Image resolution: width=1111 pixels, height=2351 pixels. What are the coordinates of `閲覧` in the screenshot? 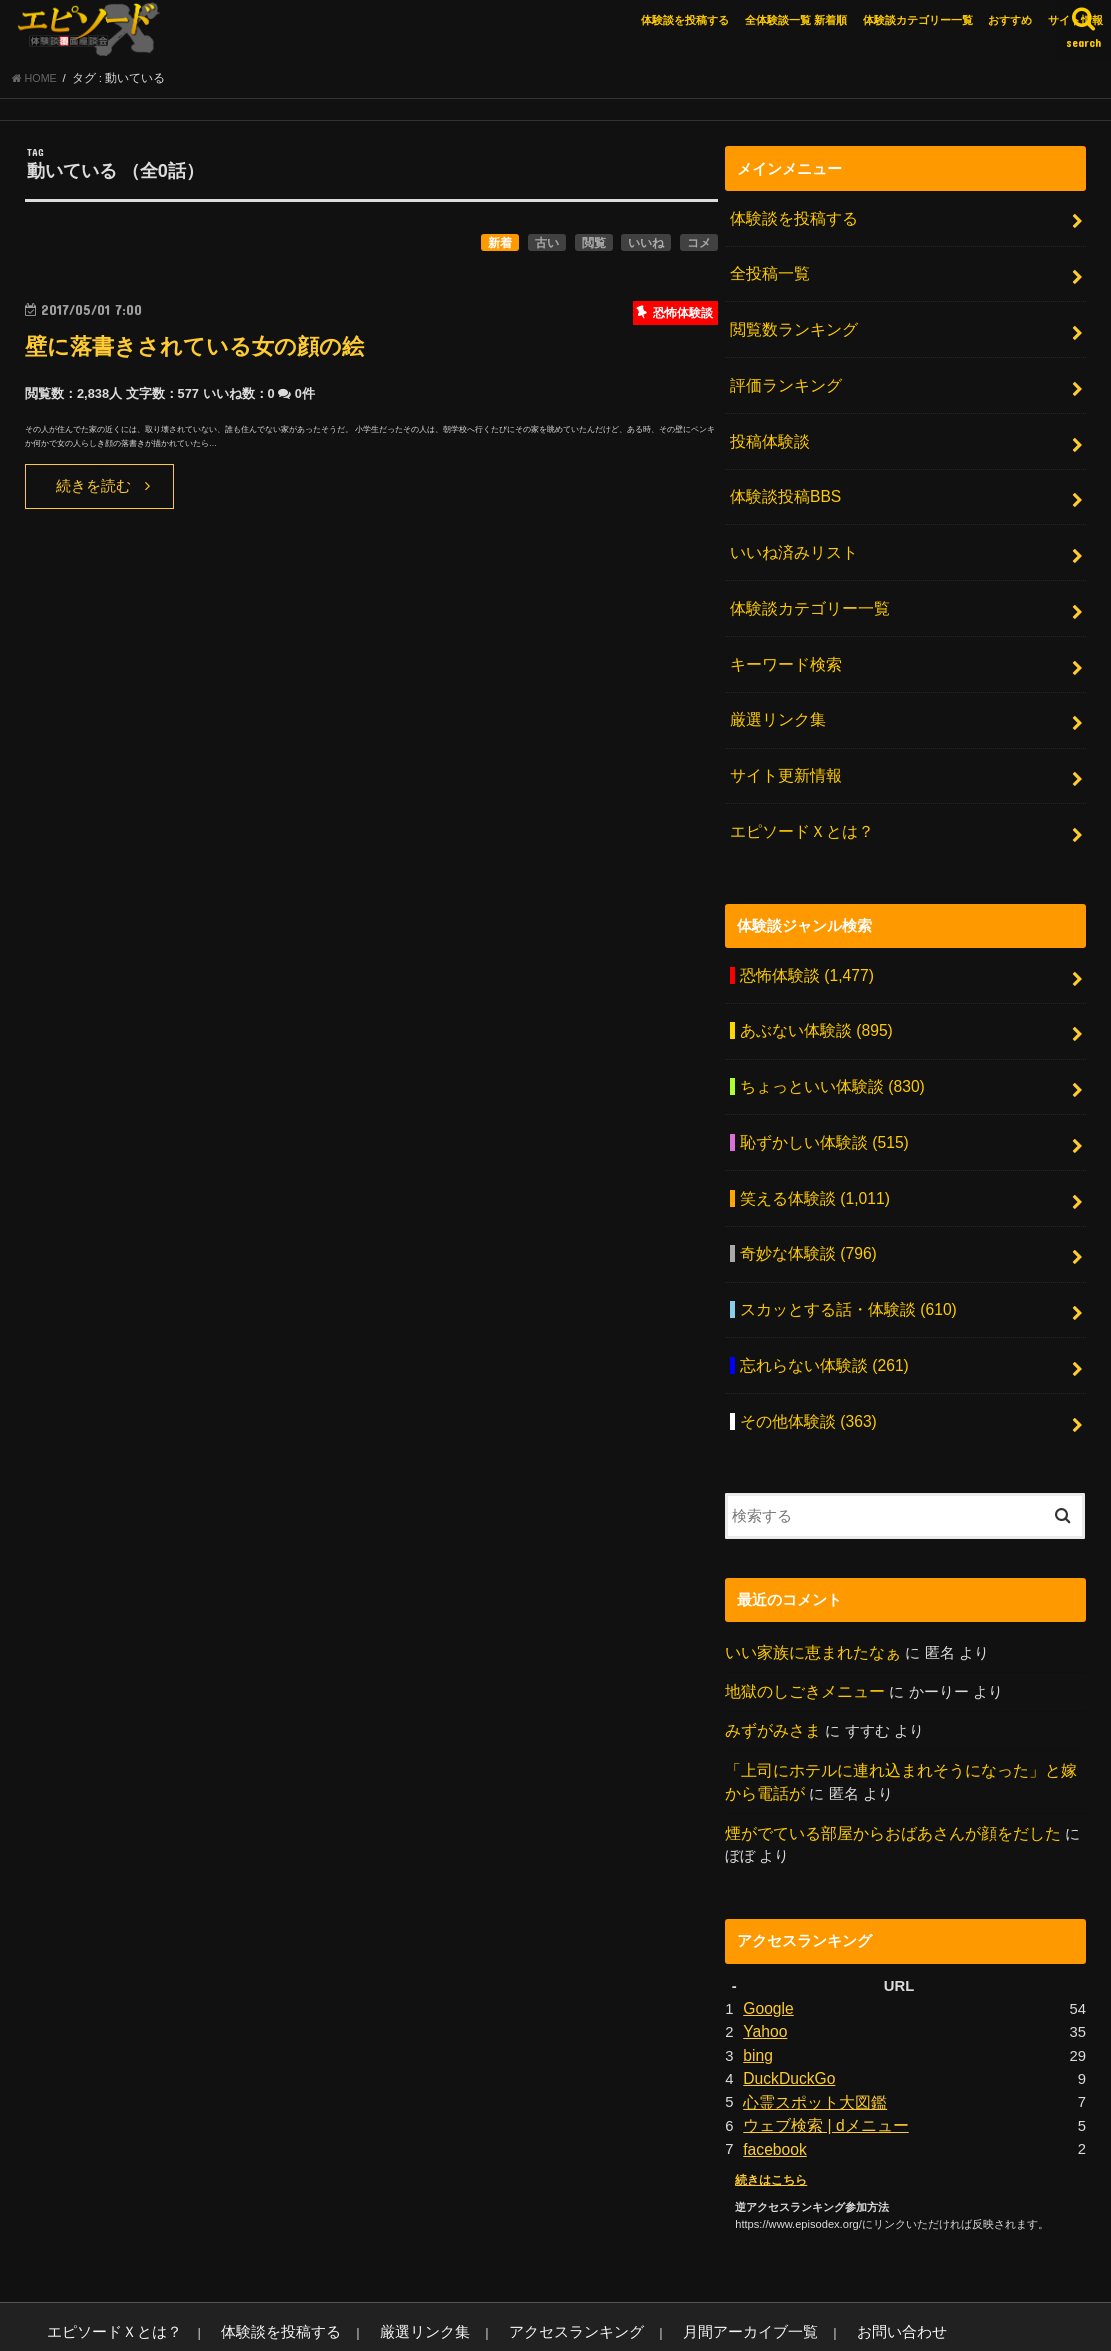 It's located at (594, 249).